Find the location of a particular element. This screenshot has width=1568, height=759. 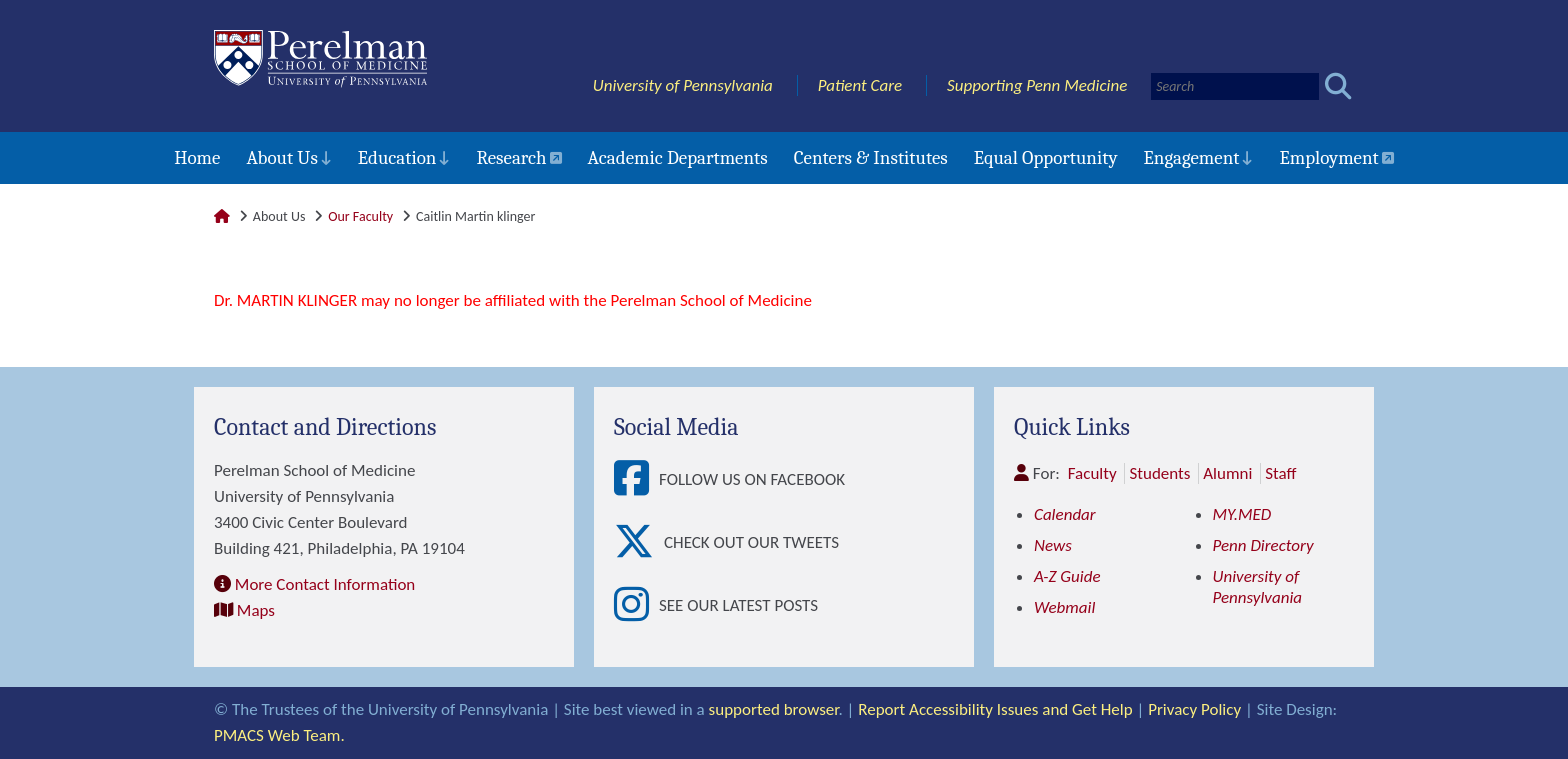

[Submit search] is located at coordinates (1338, 86).